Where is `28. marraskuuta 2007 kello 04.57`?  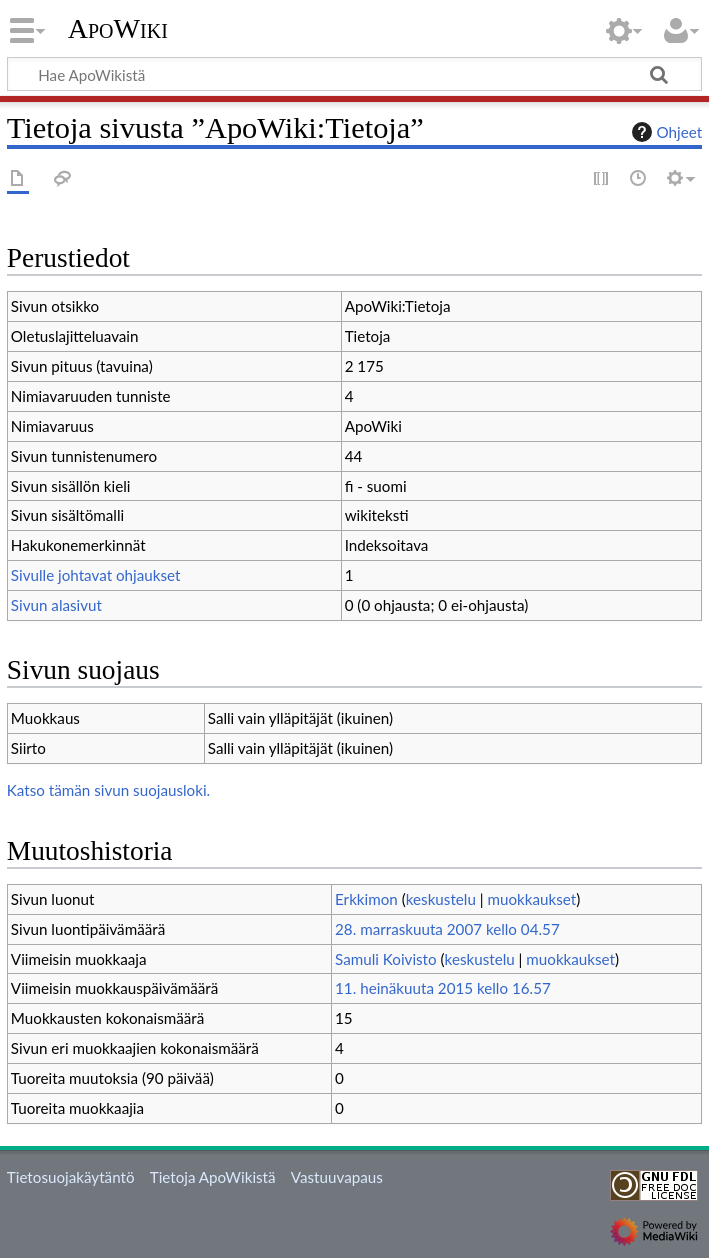 28. marraskuuta 2007 kello 04.57 is located at coordinates (447, 929).